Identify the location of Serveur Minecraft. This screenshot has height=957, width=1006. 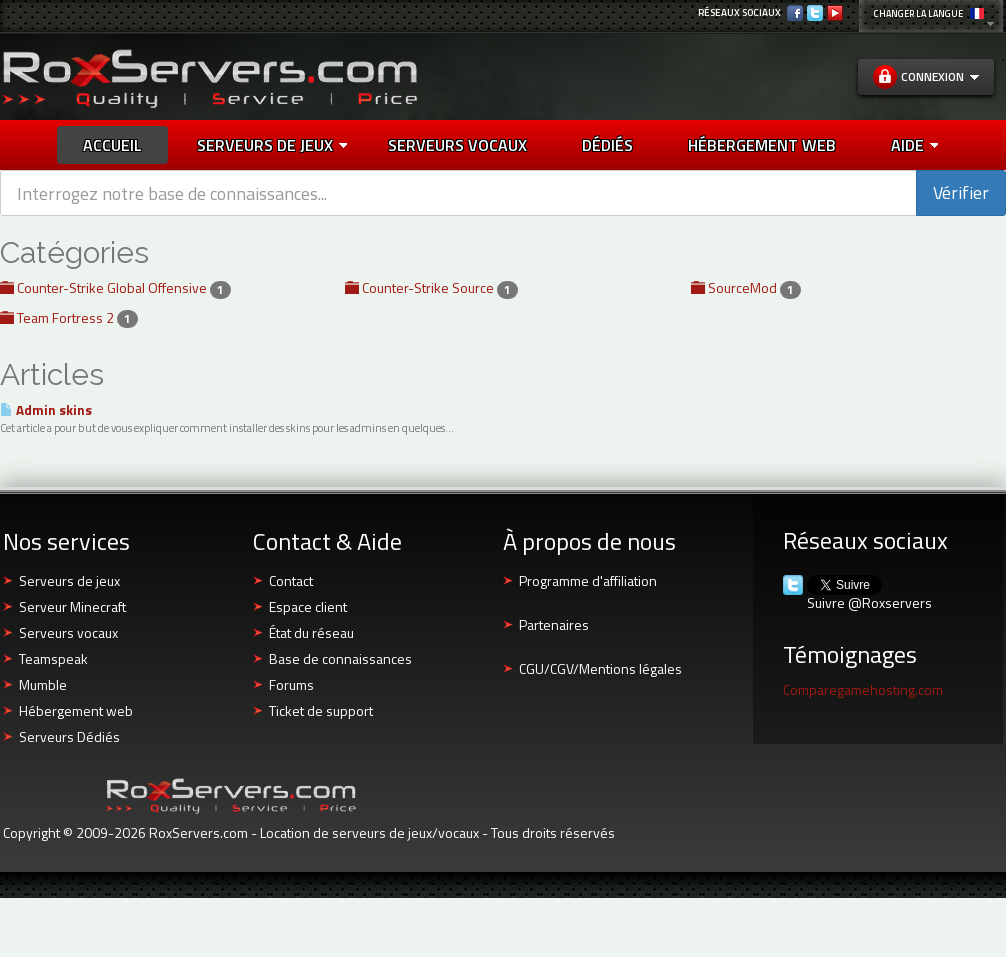
(72, 606).